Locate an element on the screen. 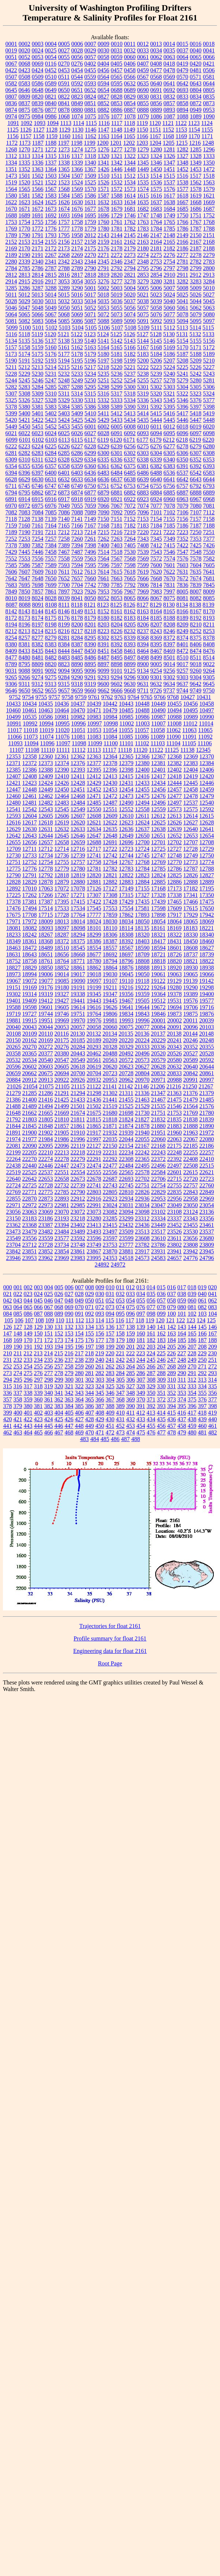 This screenshot has width=220, height=2576. 9668 is located at coordinates (130, 690).